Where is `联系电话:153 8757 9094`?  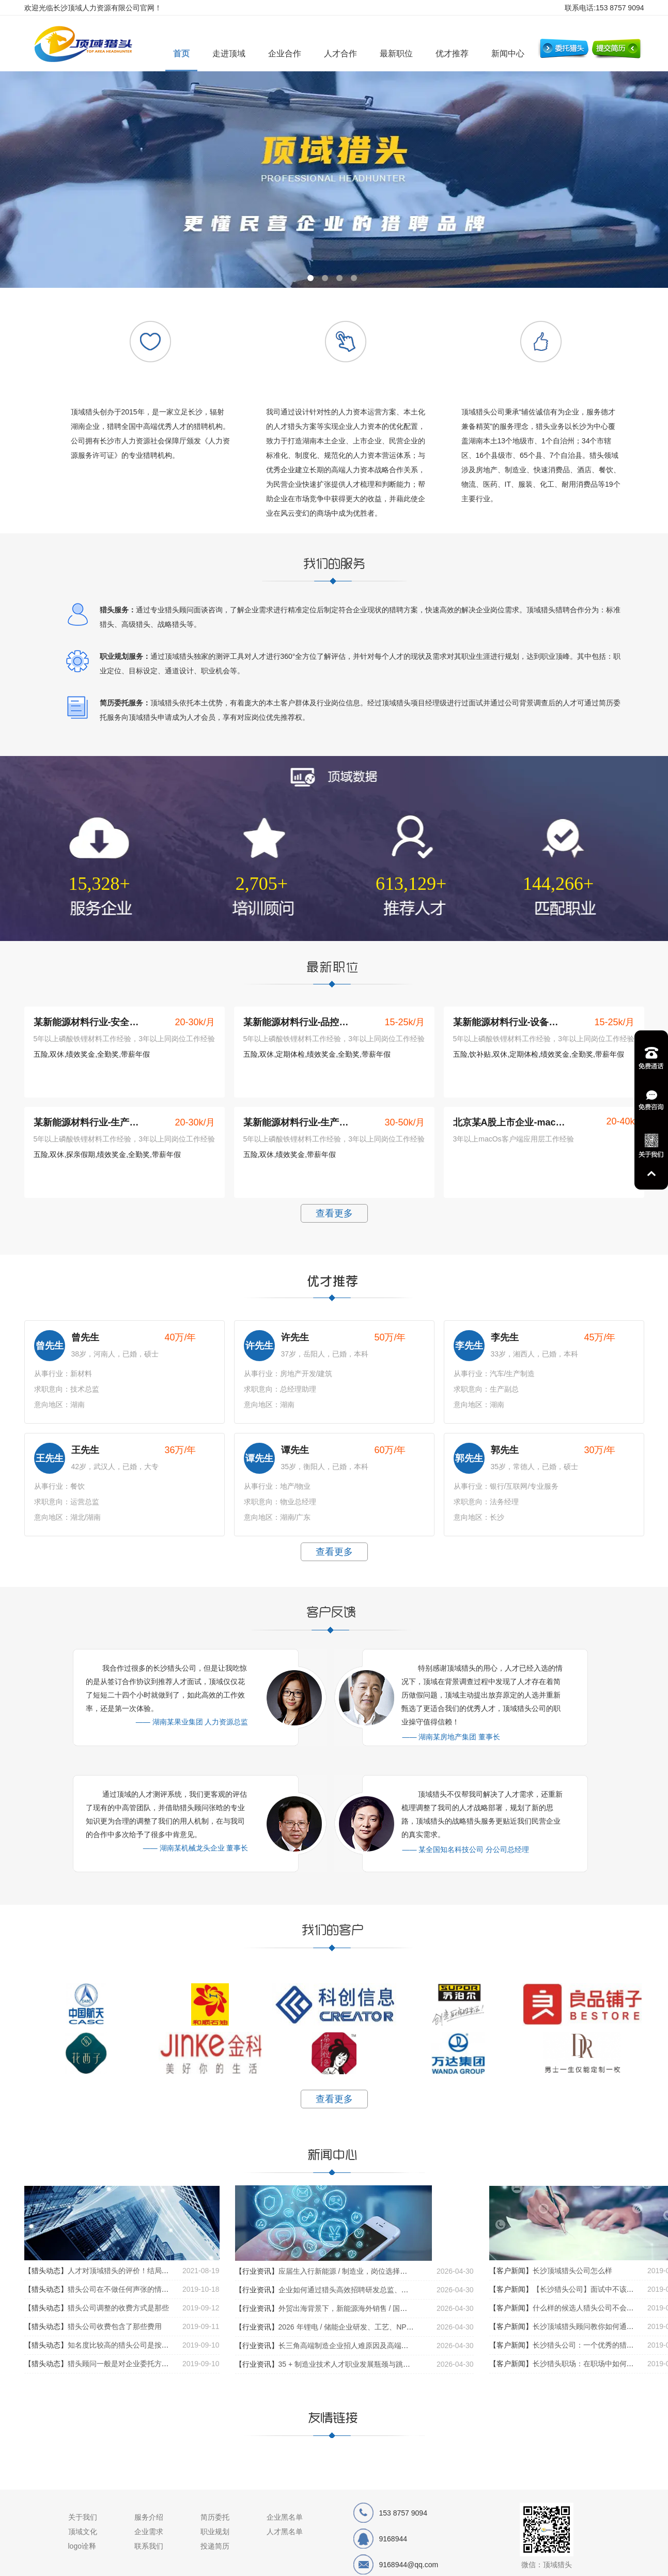
联系电话:153 8757 9094 is located at coordinates (604, 8).